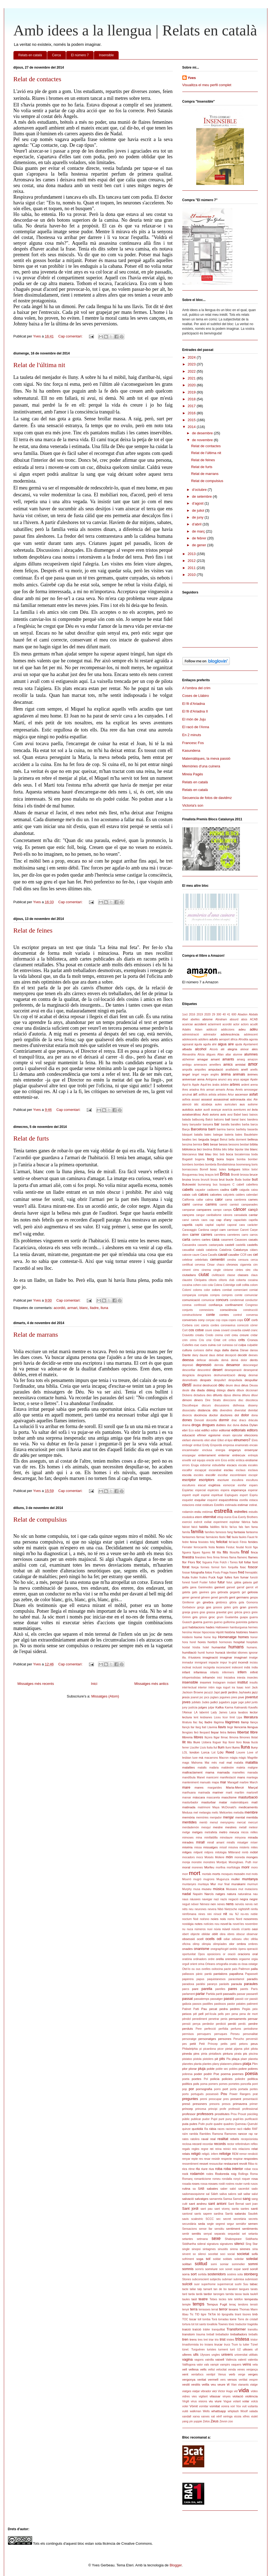 The image size is (271, 2576). What do you see at coordinates (222, 2374) in the screenshot?
I see `Venus` at bounding box center [222, 2374].